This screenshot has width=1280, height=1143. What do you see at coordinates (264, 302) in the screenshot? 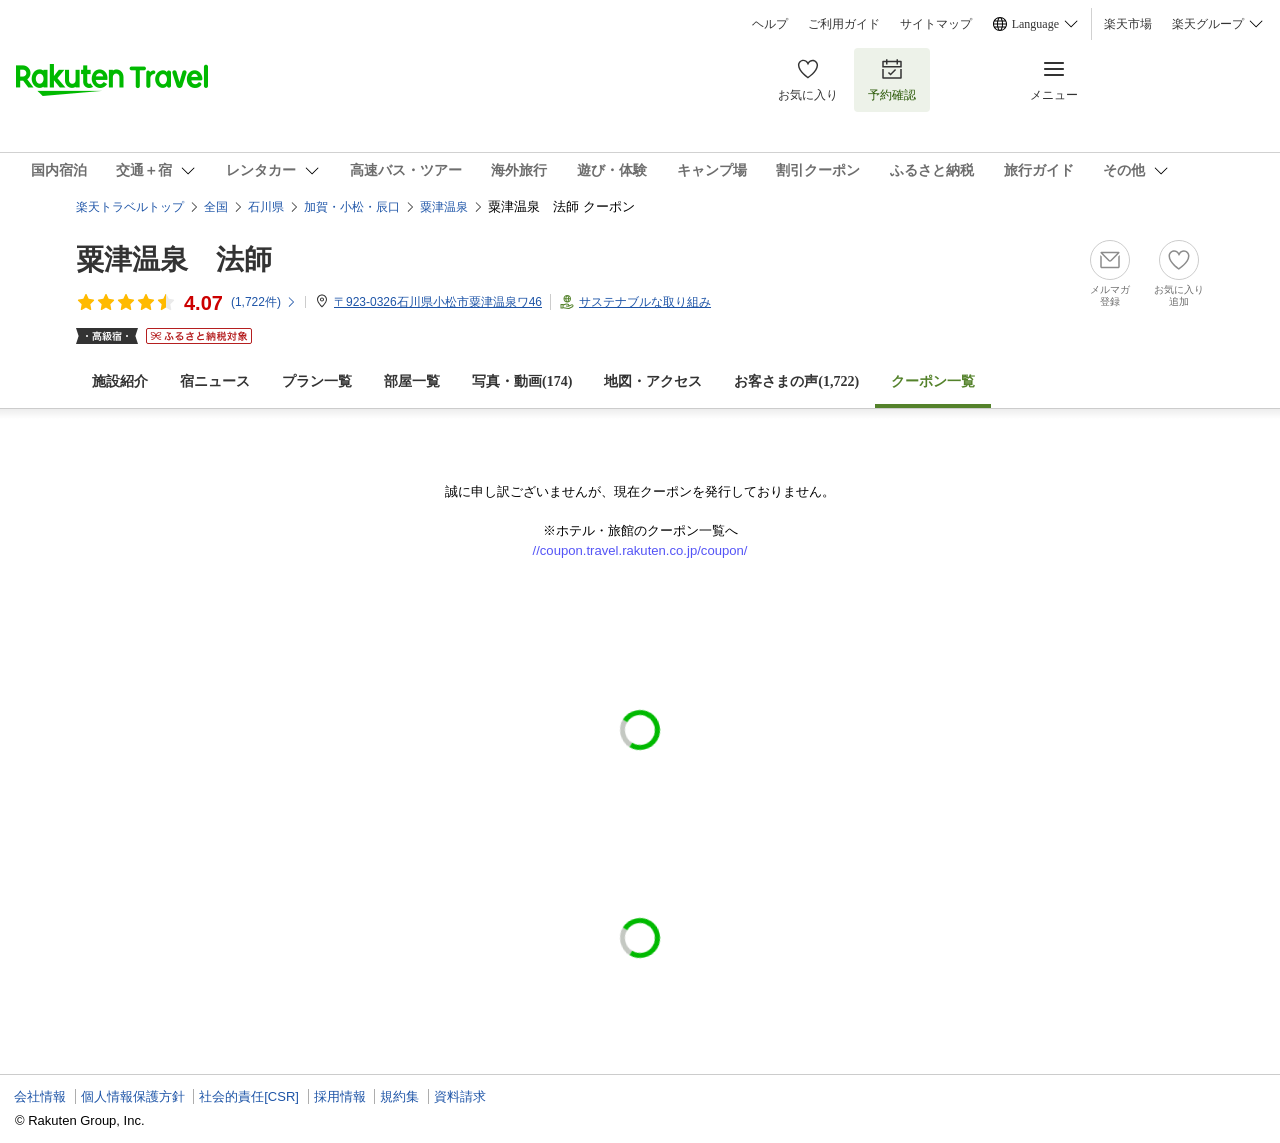
I see `(件)` at bounding box center [264, 302].